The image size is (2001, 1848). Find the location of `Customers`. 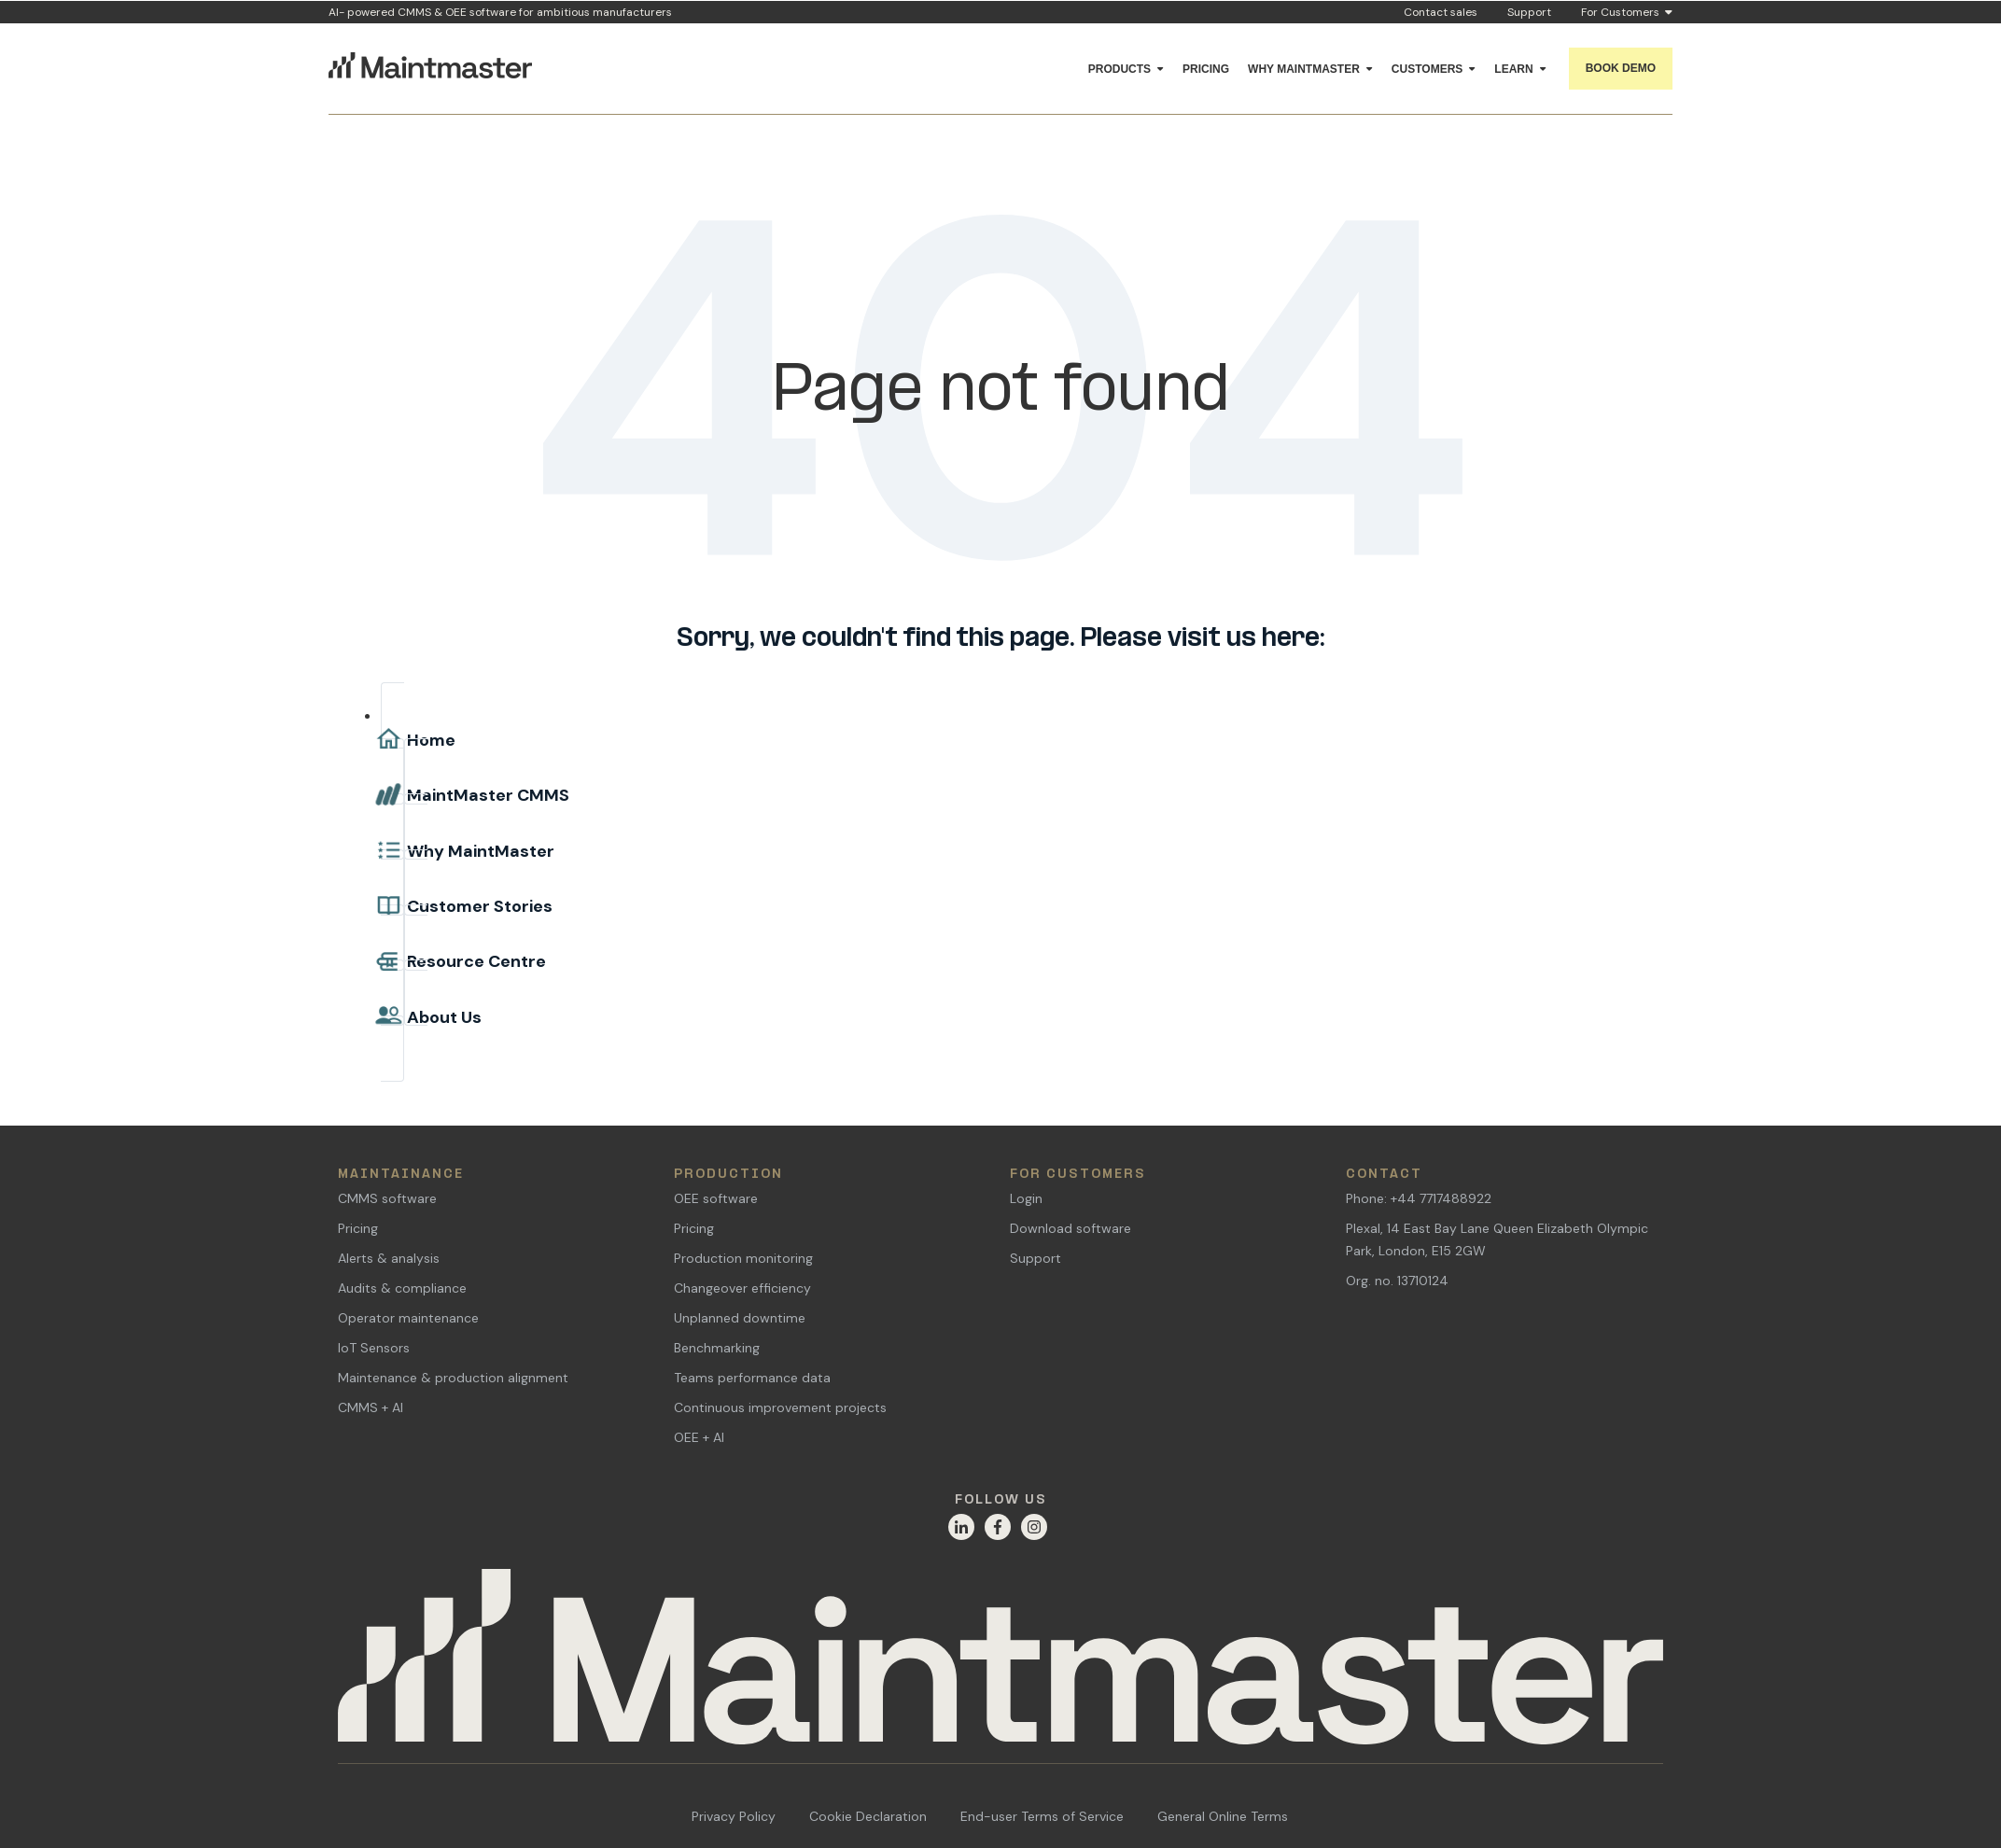

Customers is located at coordinates (1427, 69).